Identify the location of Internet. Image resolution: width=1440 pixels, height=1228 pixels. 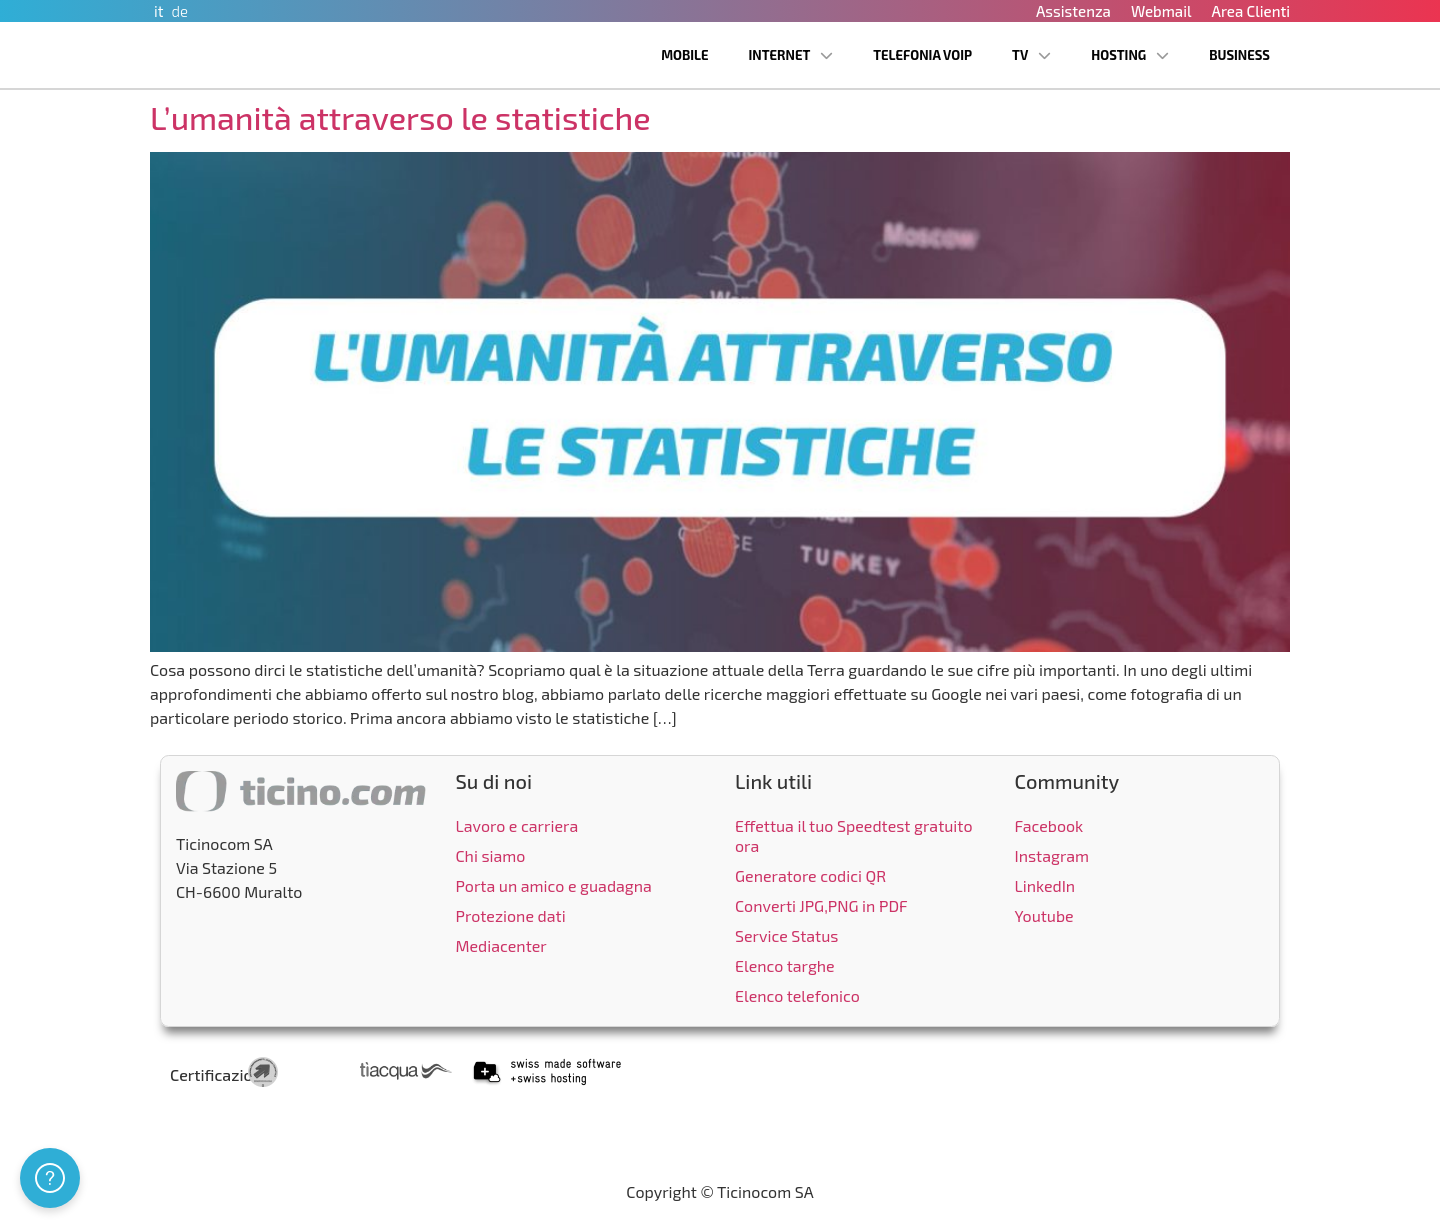
(791, 55).